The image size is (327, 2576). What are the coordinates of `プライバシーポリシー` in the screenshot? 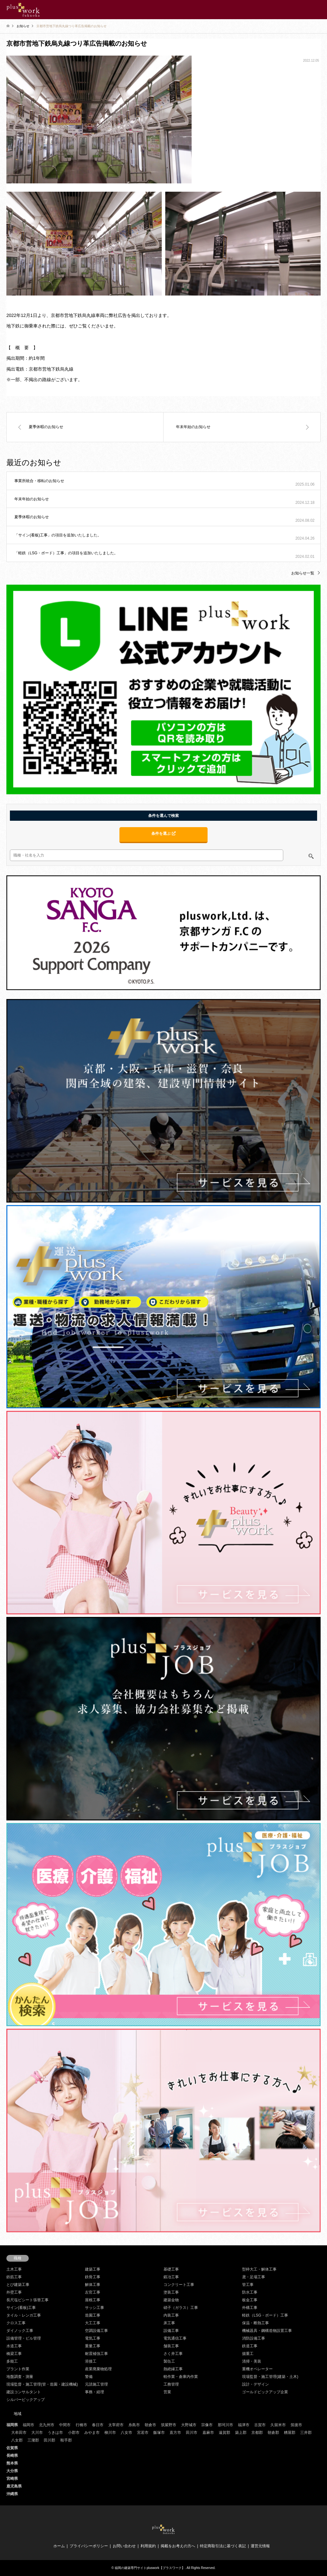 It's located at (89, 2546).